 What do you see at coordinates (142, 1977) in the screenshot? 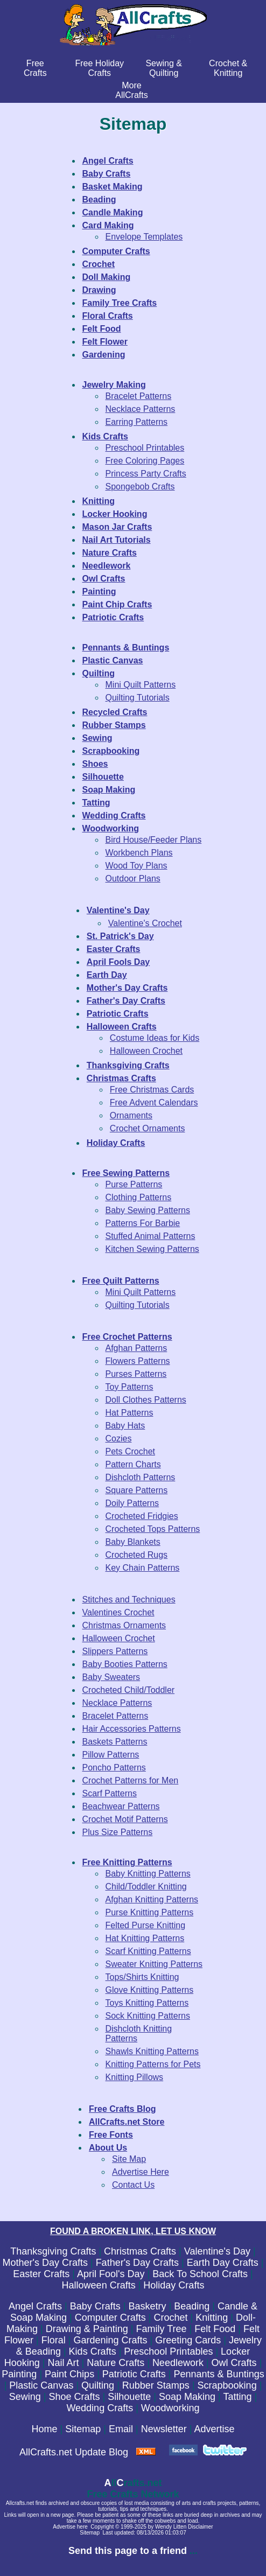
I see `Tops/Shirts Knitting` at bounding box center [142, 1977].